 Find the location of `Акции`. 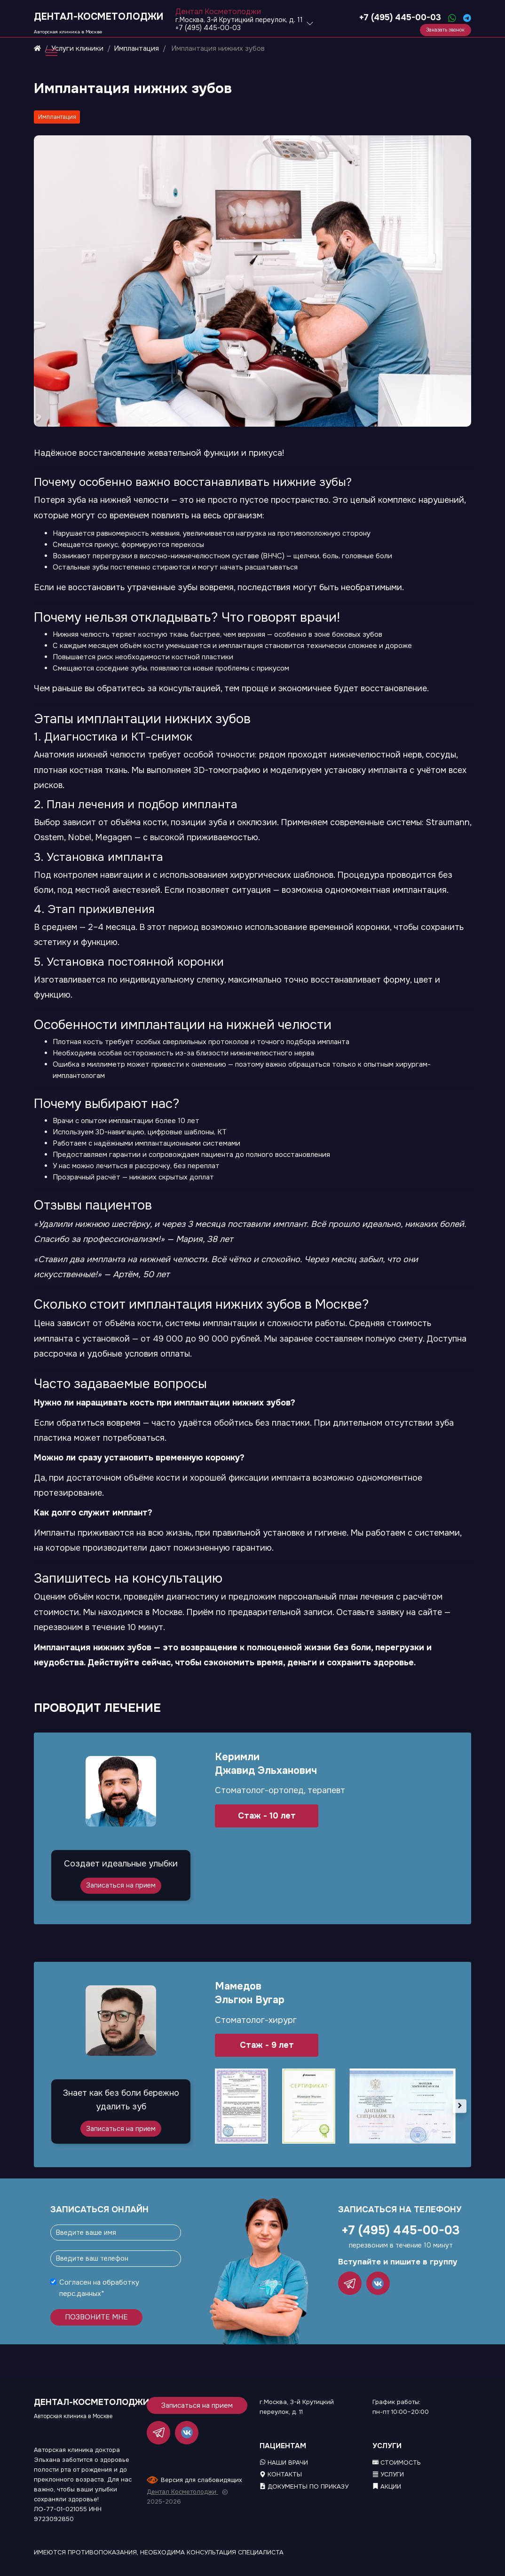

Акции is located at coordinates (386, 2486).